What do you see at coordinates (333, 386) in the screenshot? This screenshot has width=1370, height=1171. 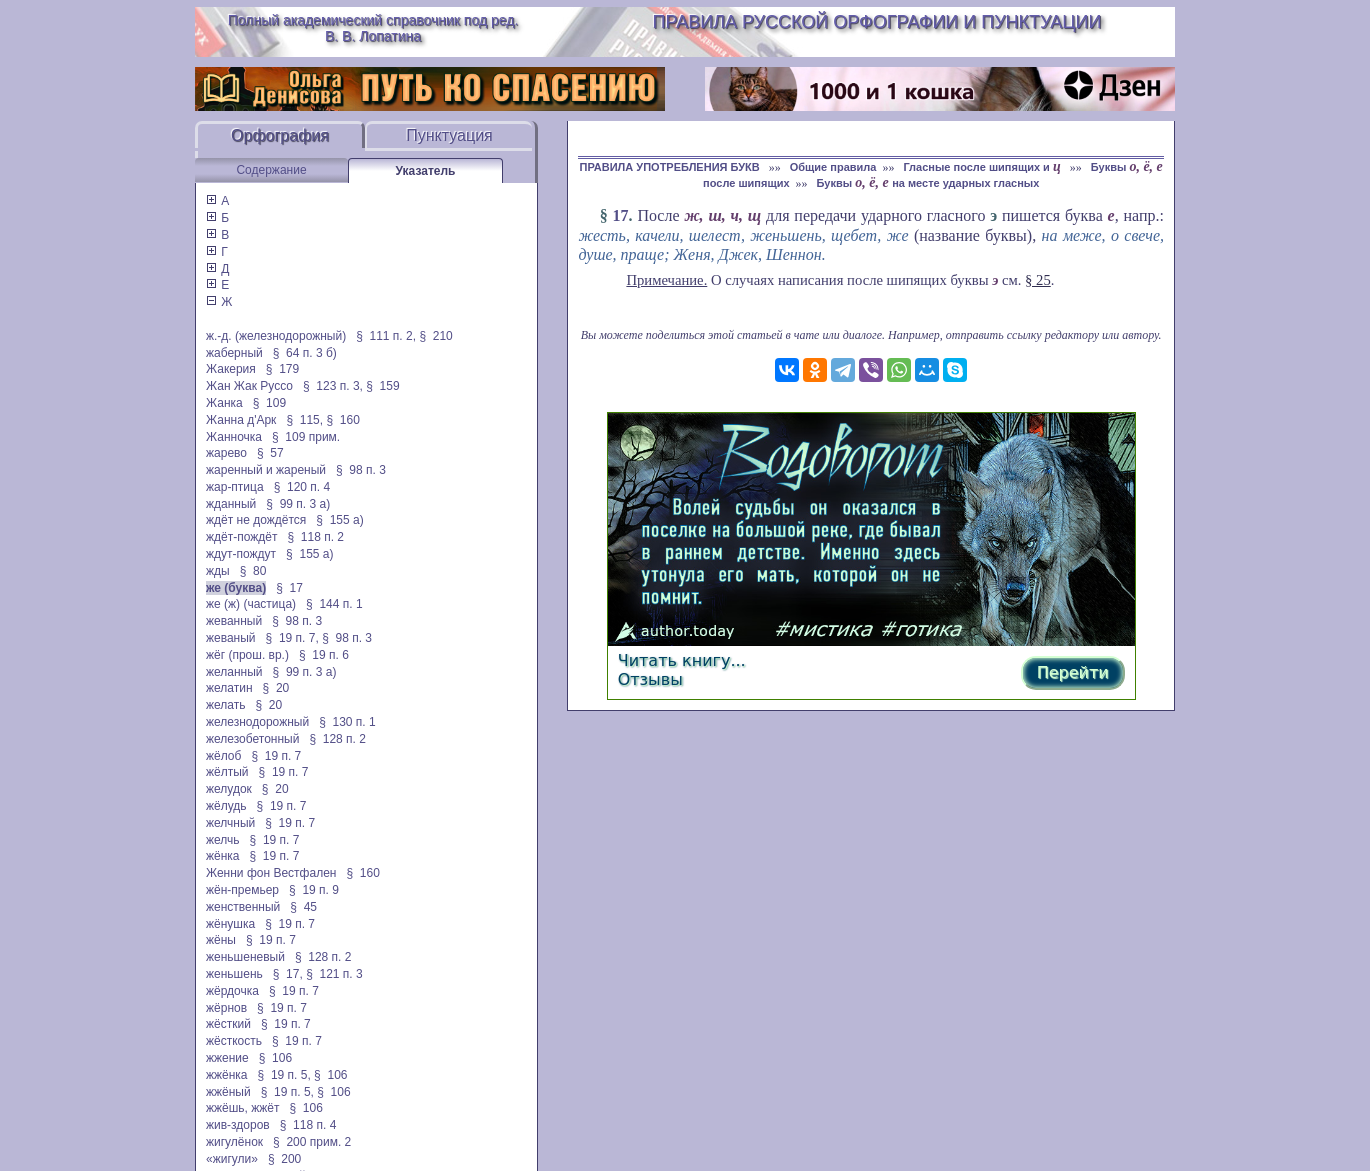 I see `§ 123 п. 3,` at bounding box center [333, 386].